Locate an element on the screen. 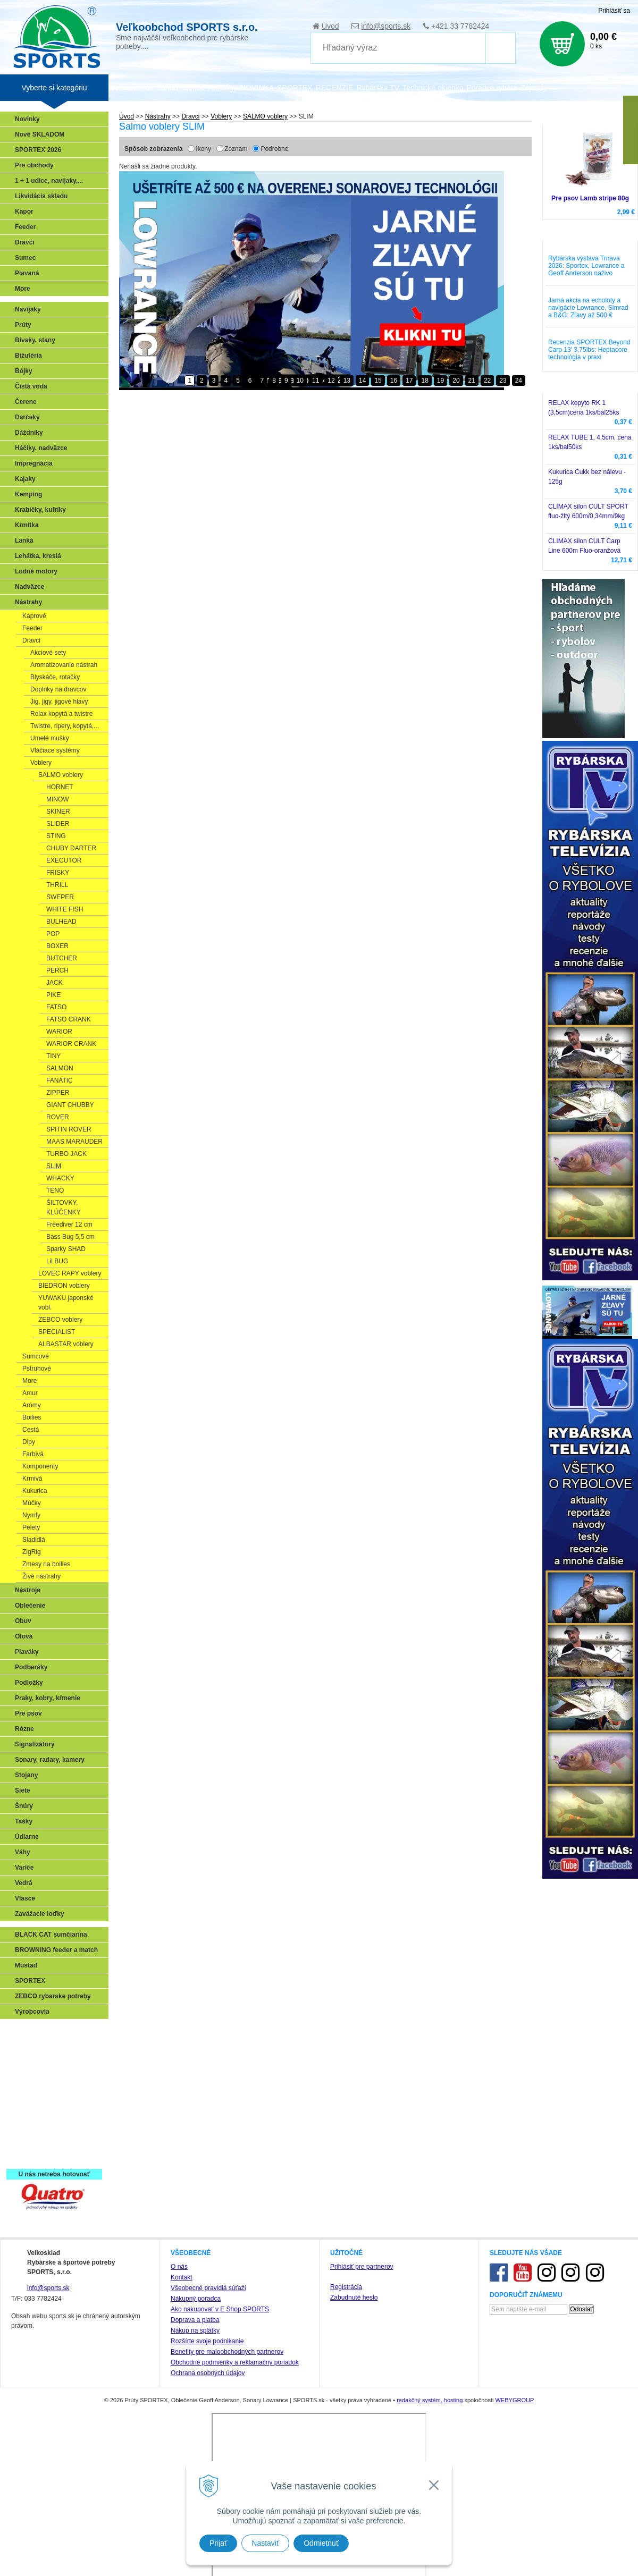 The image size is (638, 2576). Kontakt is located at coordinates (181, 2277).